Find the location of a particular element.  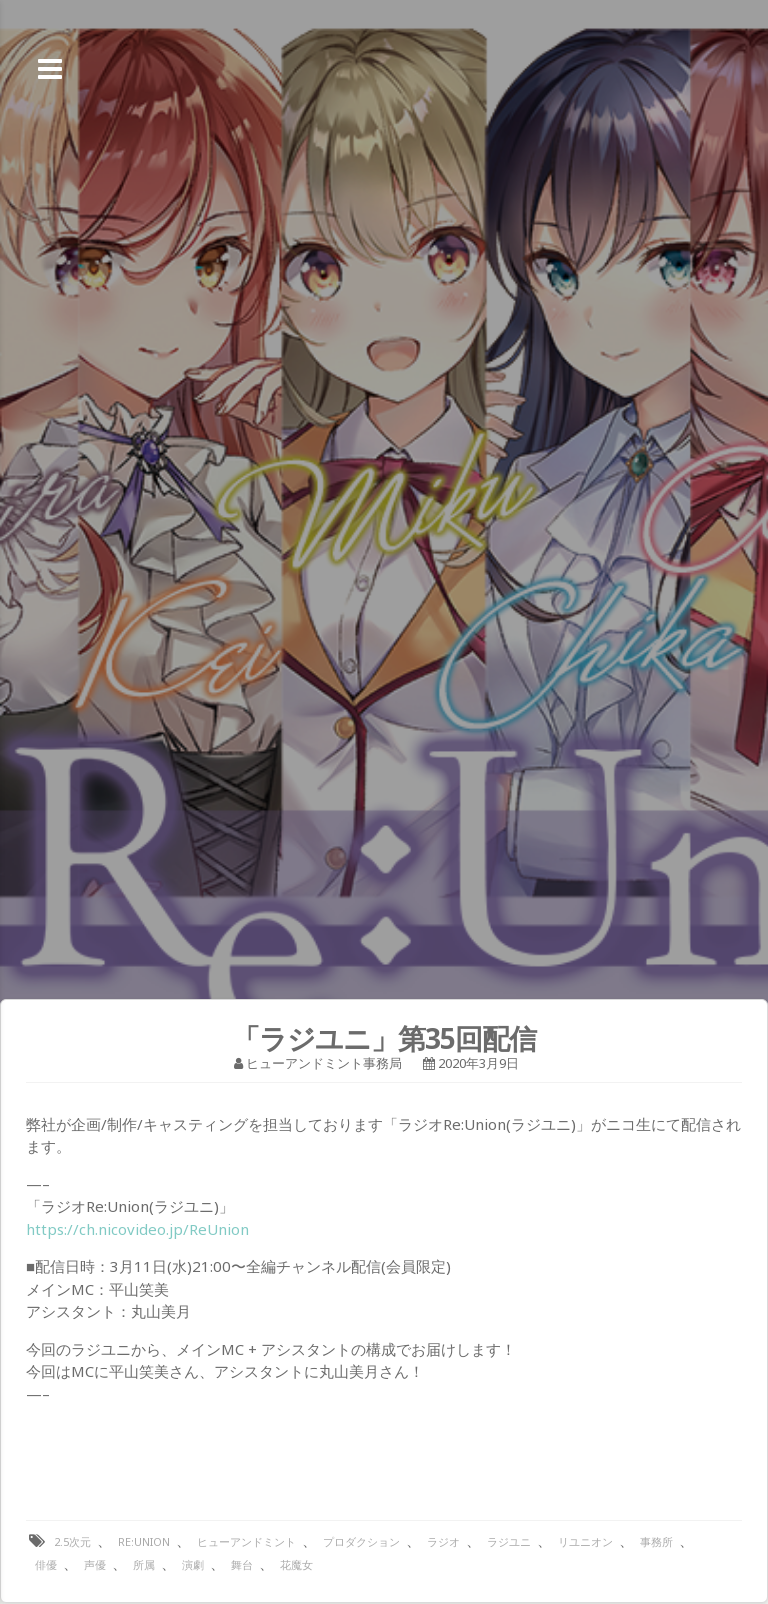

俳優 is located at coordinates (46, 1564).